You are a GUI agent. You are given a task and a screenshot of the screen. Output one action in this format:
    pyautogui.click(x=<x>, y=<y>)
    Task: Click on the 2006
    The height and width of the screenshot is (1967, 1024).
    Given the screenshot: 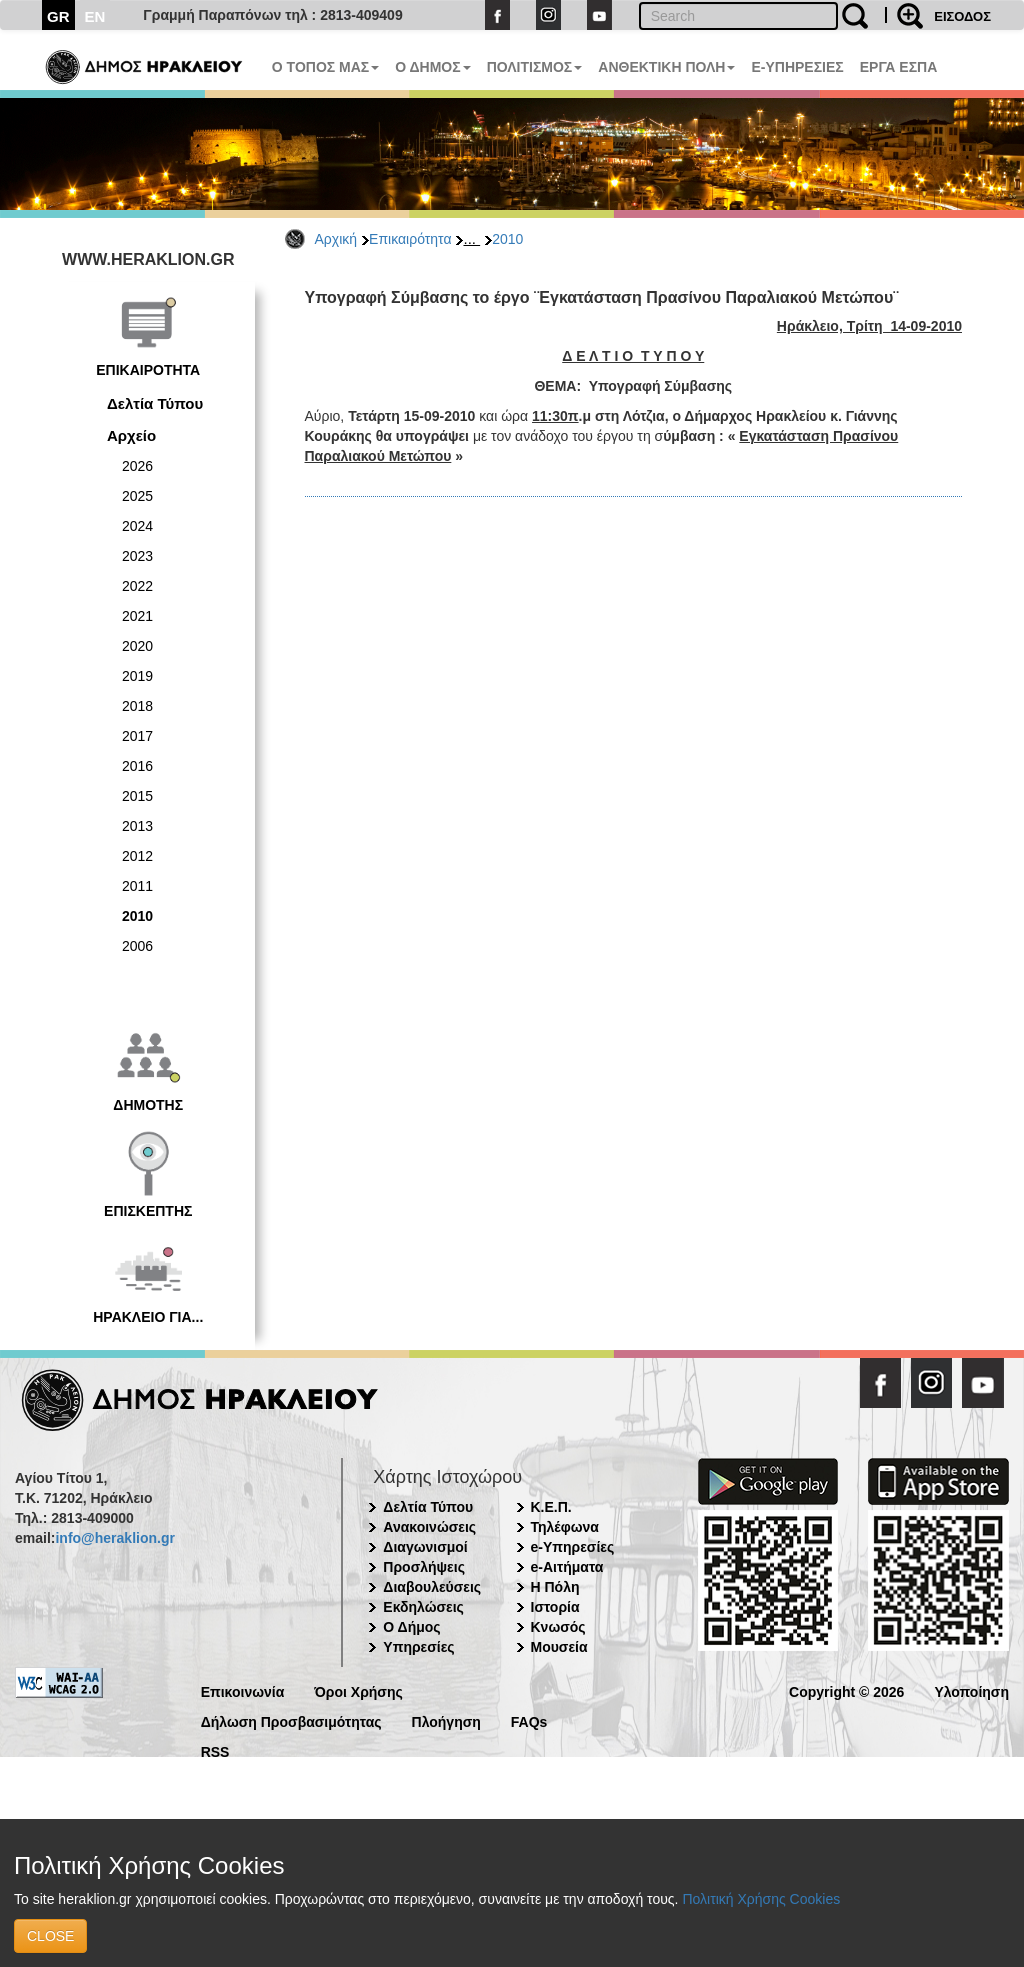 What is the action you would take?
    pyautogui.click(x=137, y=946)
    